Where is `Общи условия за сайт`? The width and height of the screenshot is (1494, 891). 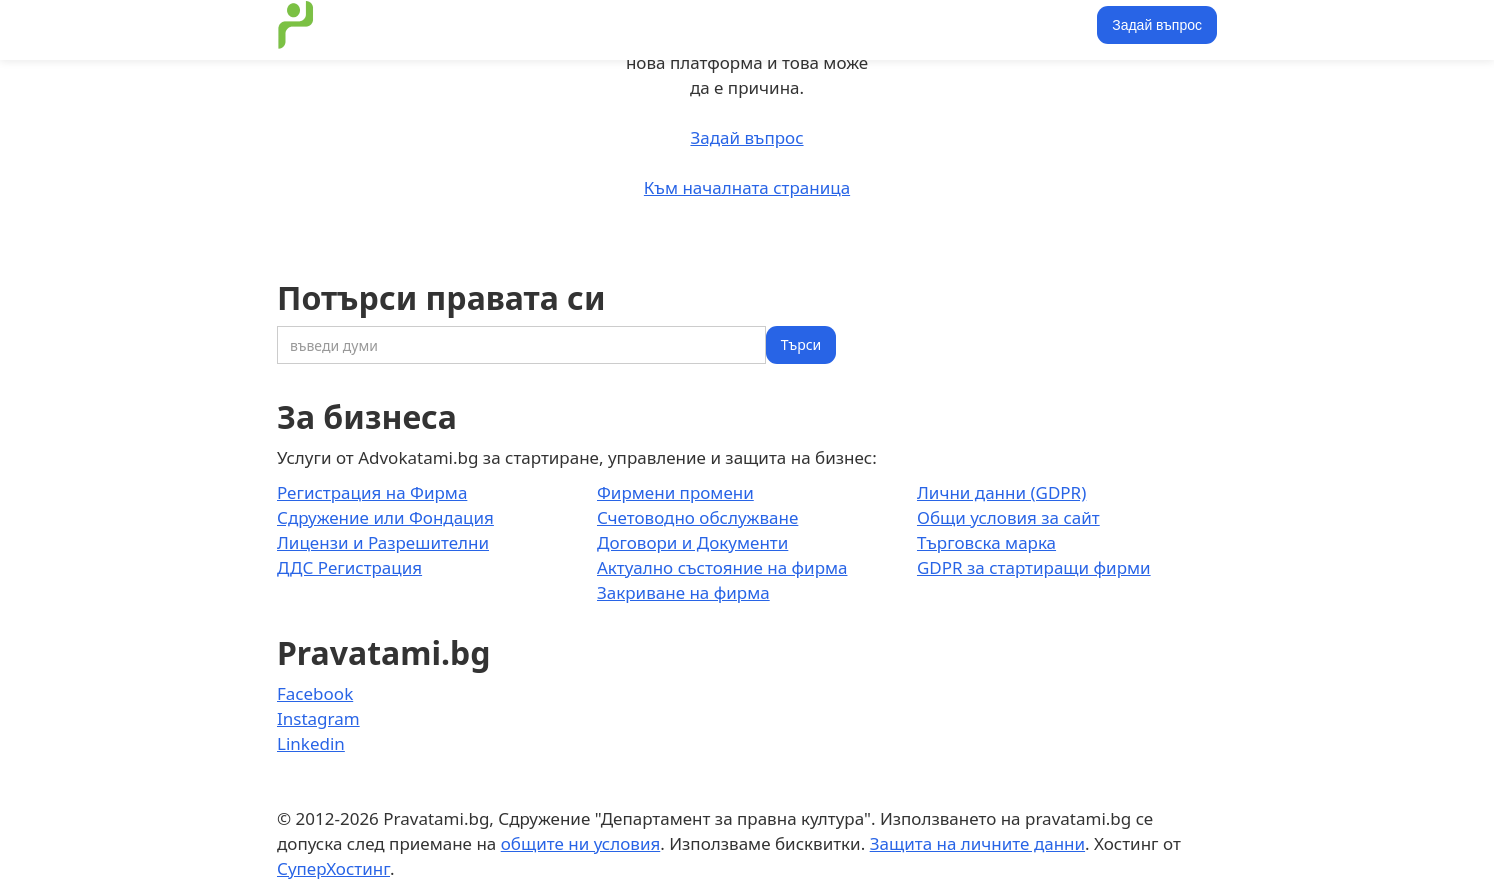
Общи условия за сайт is located at coordinates (1008, 517).